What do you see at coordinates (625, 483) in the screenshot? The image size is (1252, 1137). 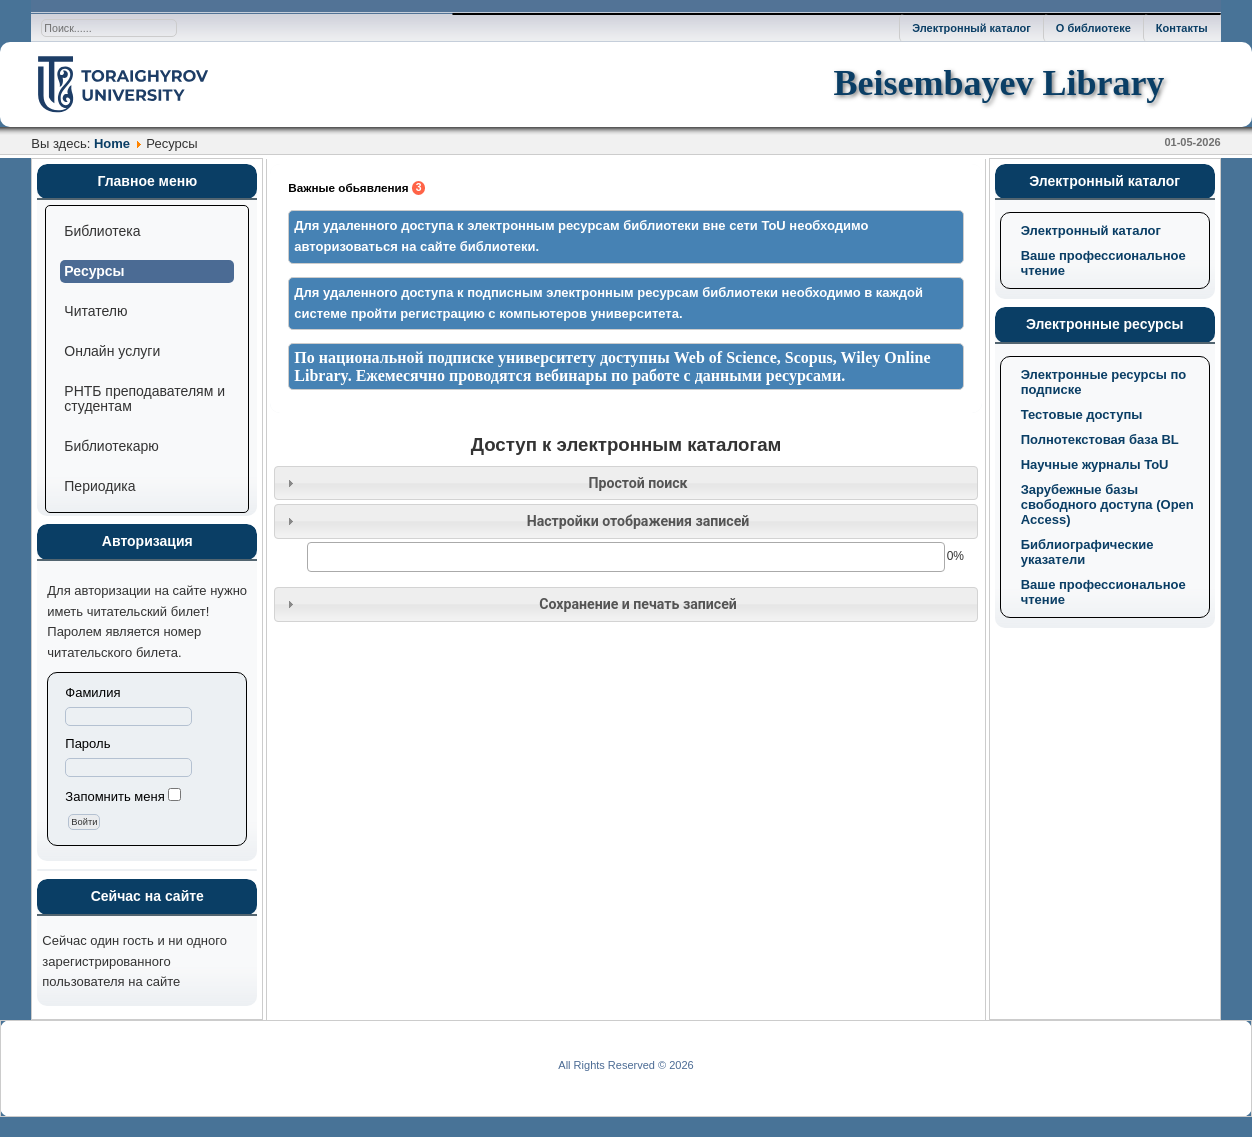 I see `[tab]` at bounding box center [625, 483].